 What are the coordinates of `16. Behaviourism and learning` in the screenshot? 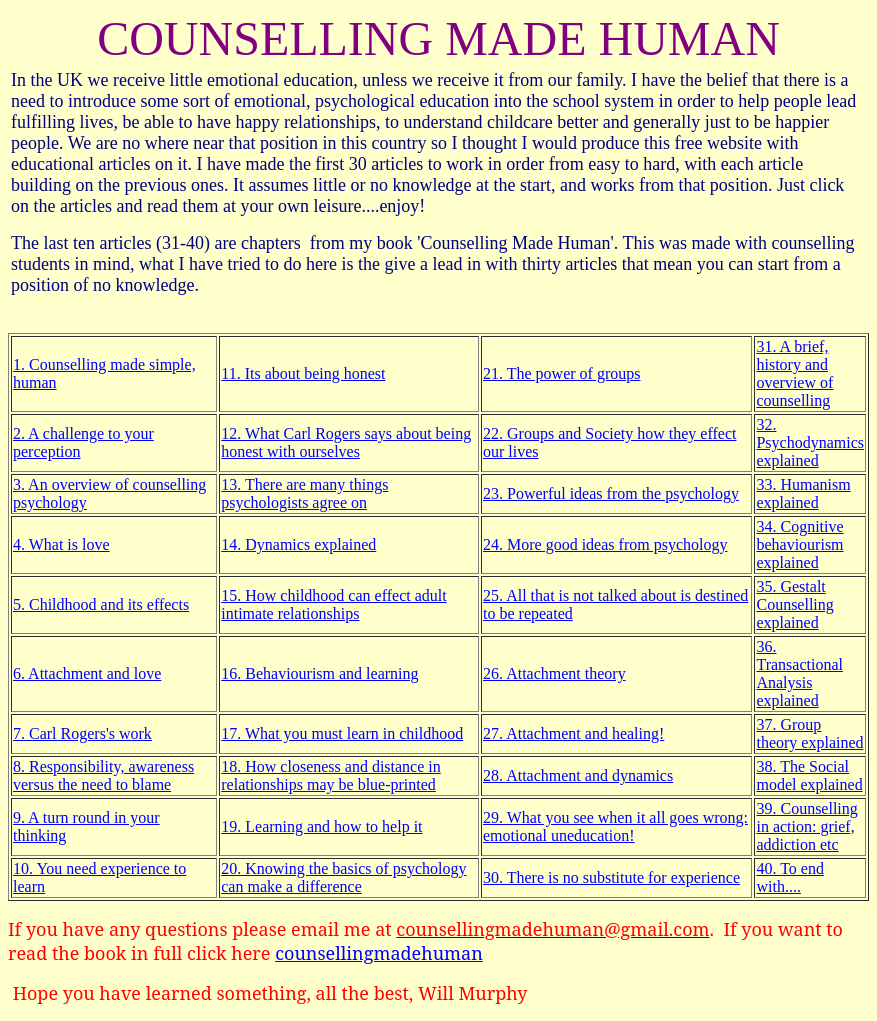 It's located at (319, 673).